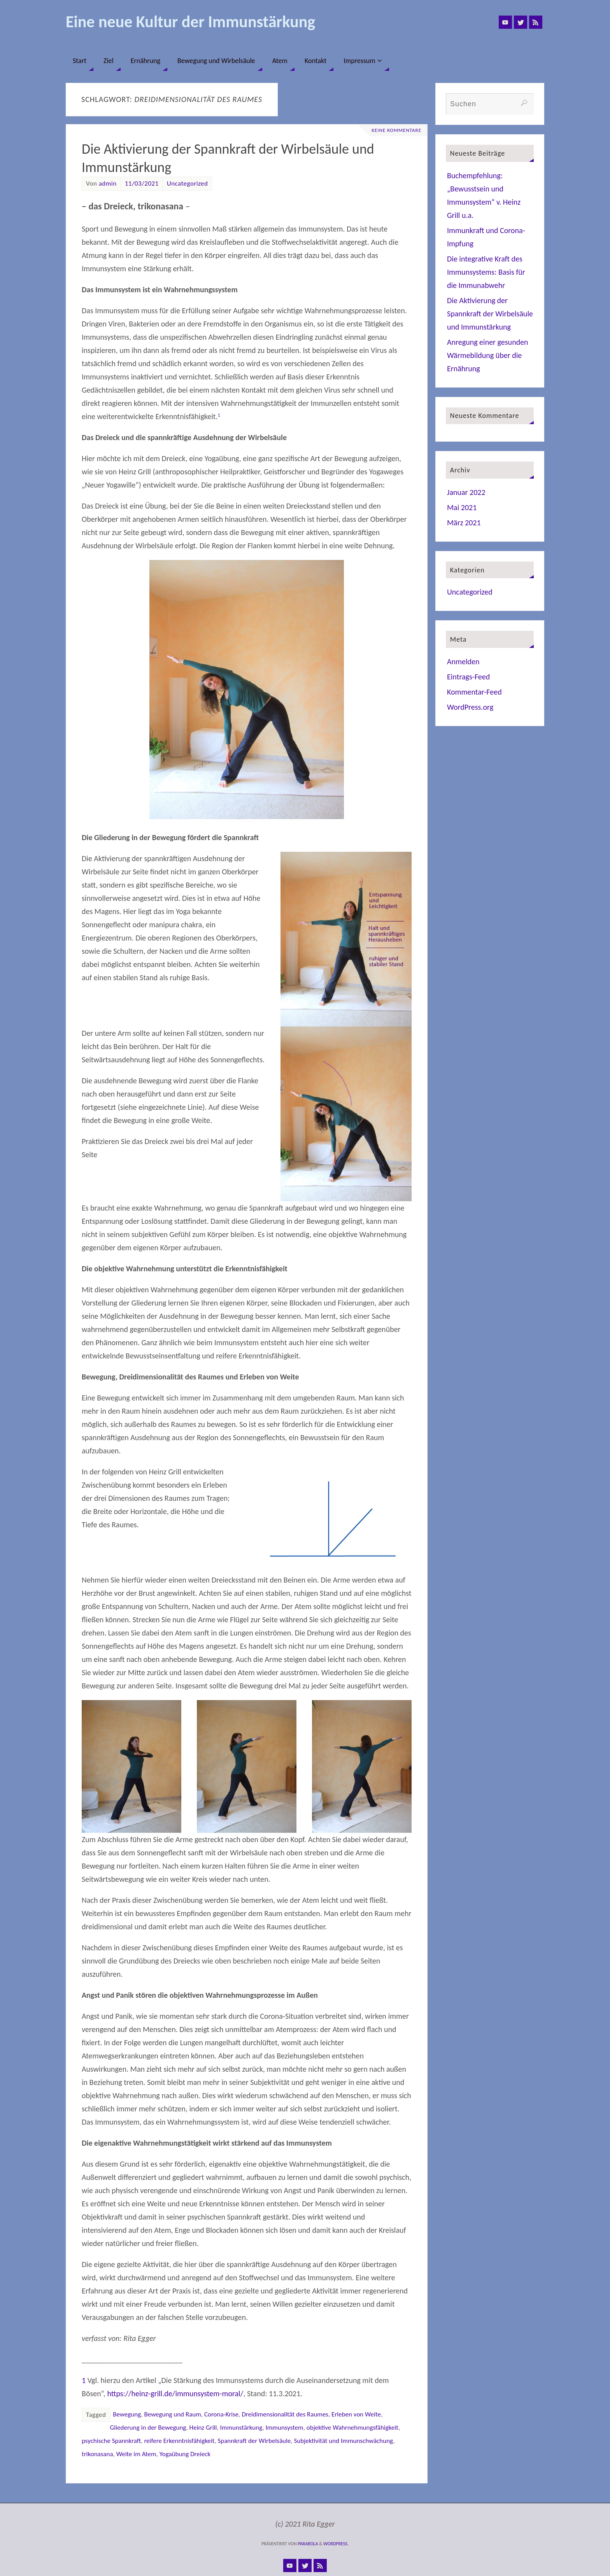 This screenshot has height=2576, width=610. I want to click on März 2021, so click(464, 522).